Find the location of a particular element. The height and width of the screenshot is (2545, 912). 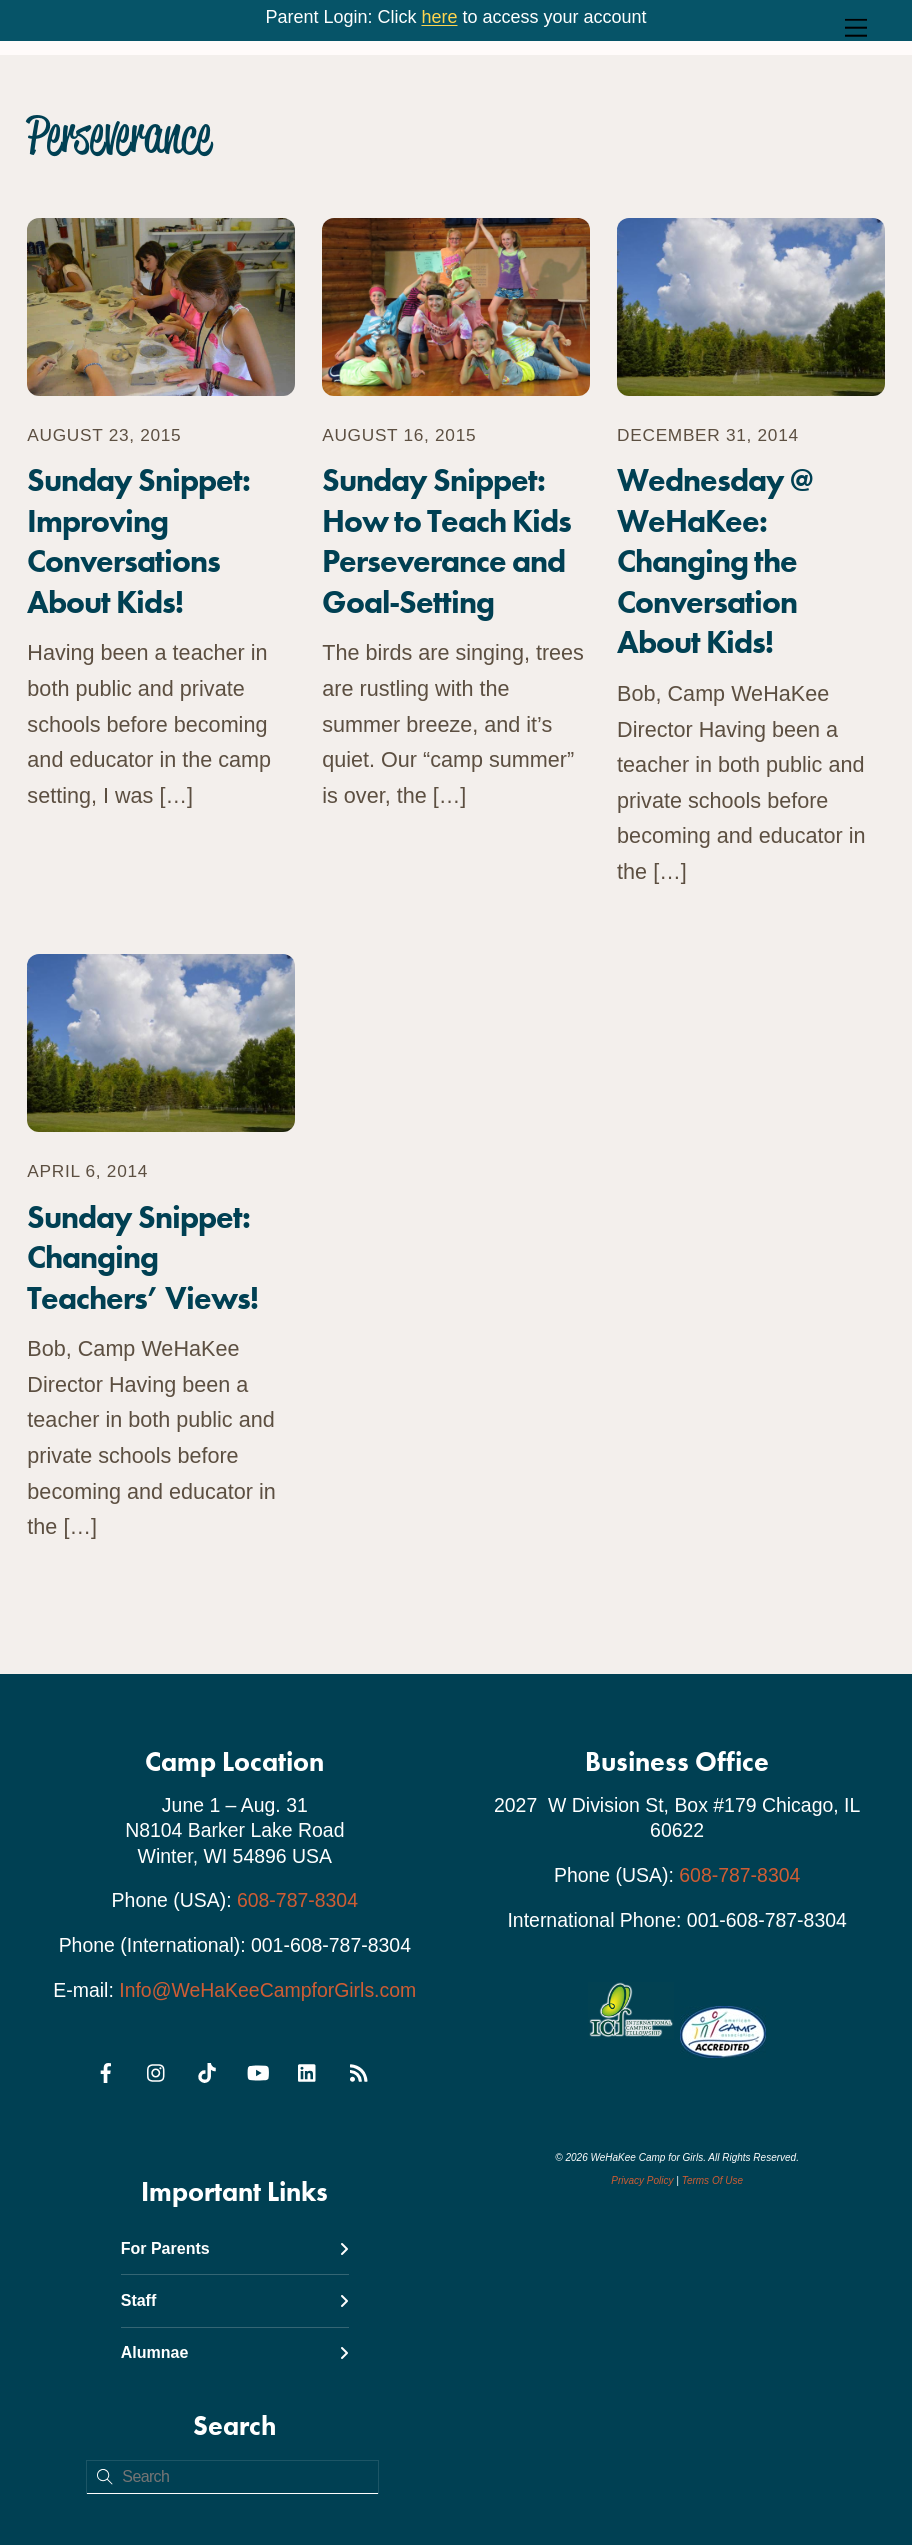

[tiktok] is located at coordinates (207, 2070).